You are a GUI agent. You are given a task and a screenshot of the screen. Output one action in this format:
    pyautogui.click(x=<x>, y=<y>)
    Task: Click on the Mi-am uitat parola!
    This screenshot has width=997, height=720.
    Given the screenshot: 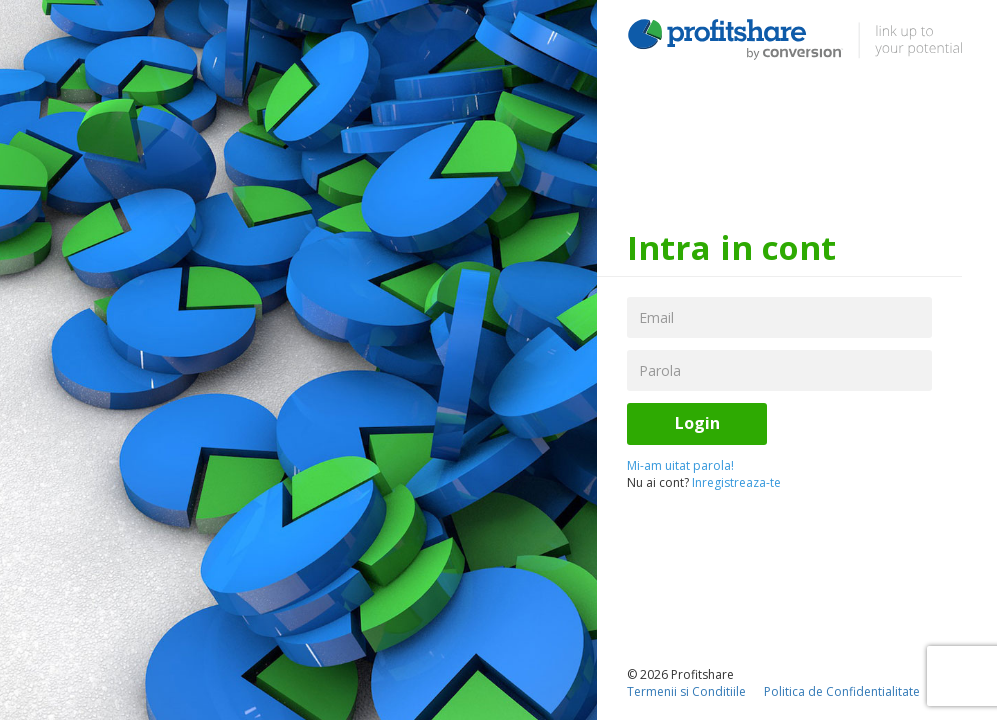 What is the action you would take?
    pyautogui.click(x=680, y=465)
    